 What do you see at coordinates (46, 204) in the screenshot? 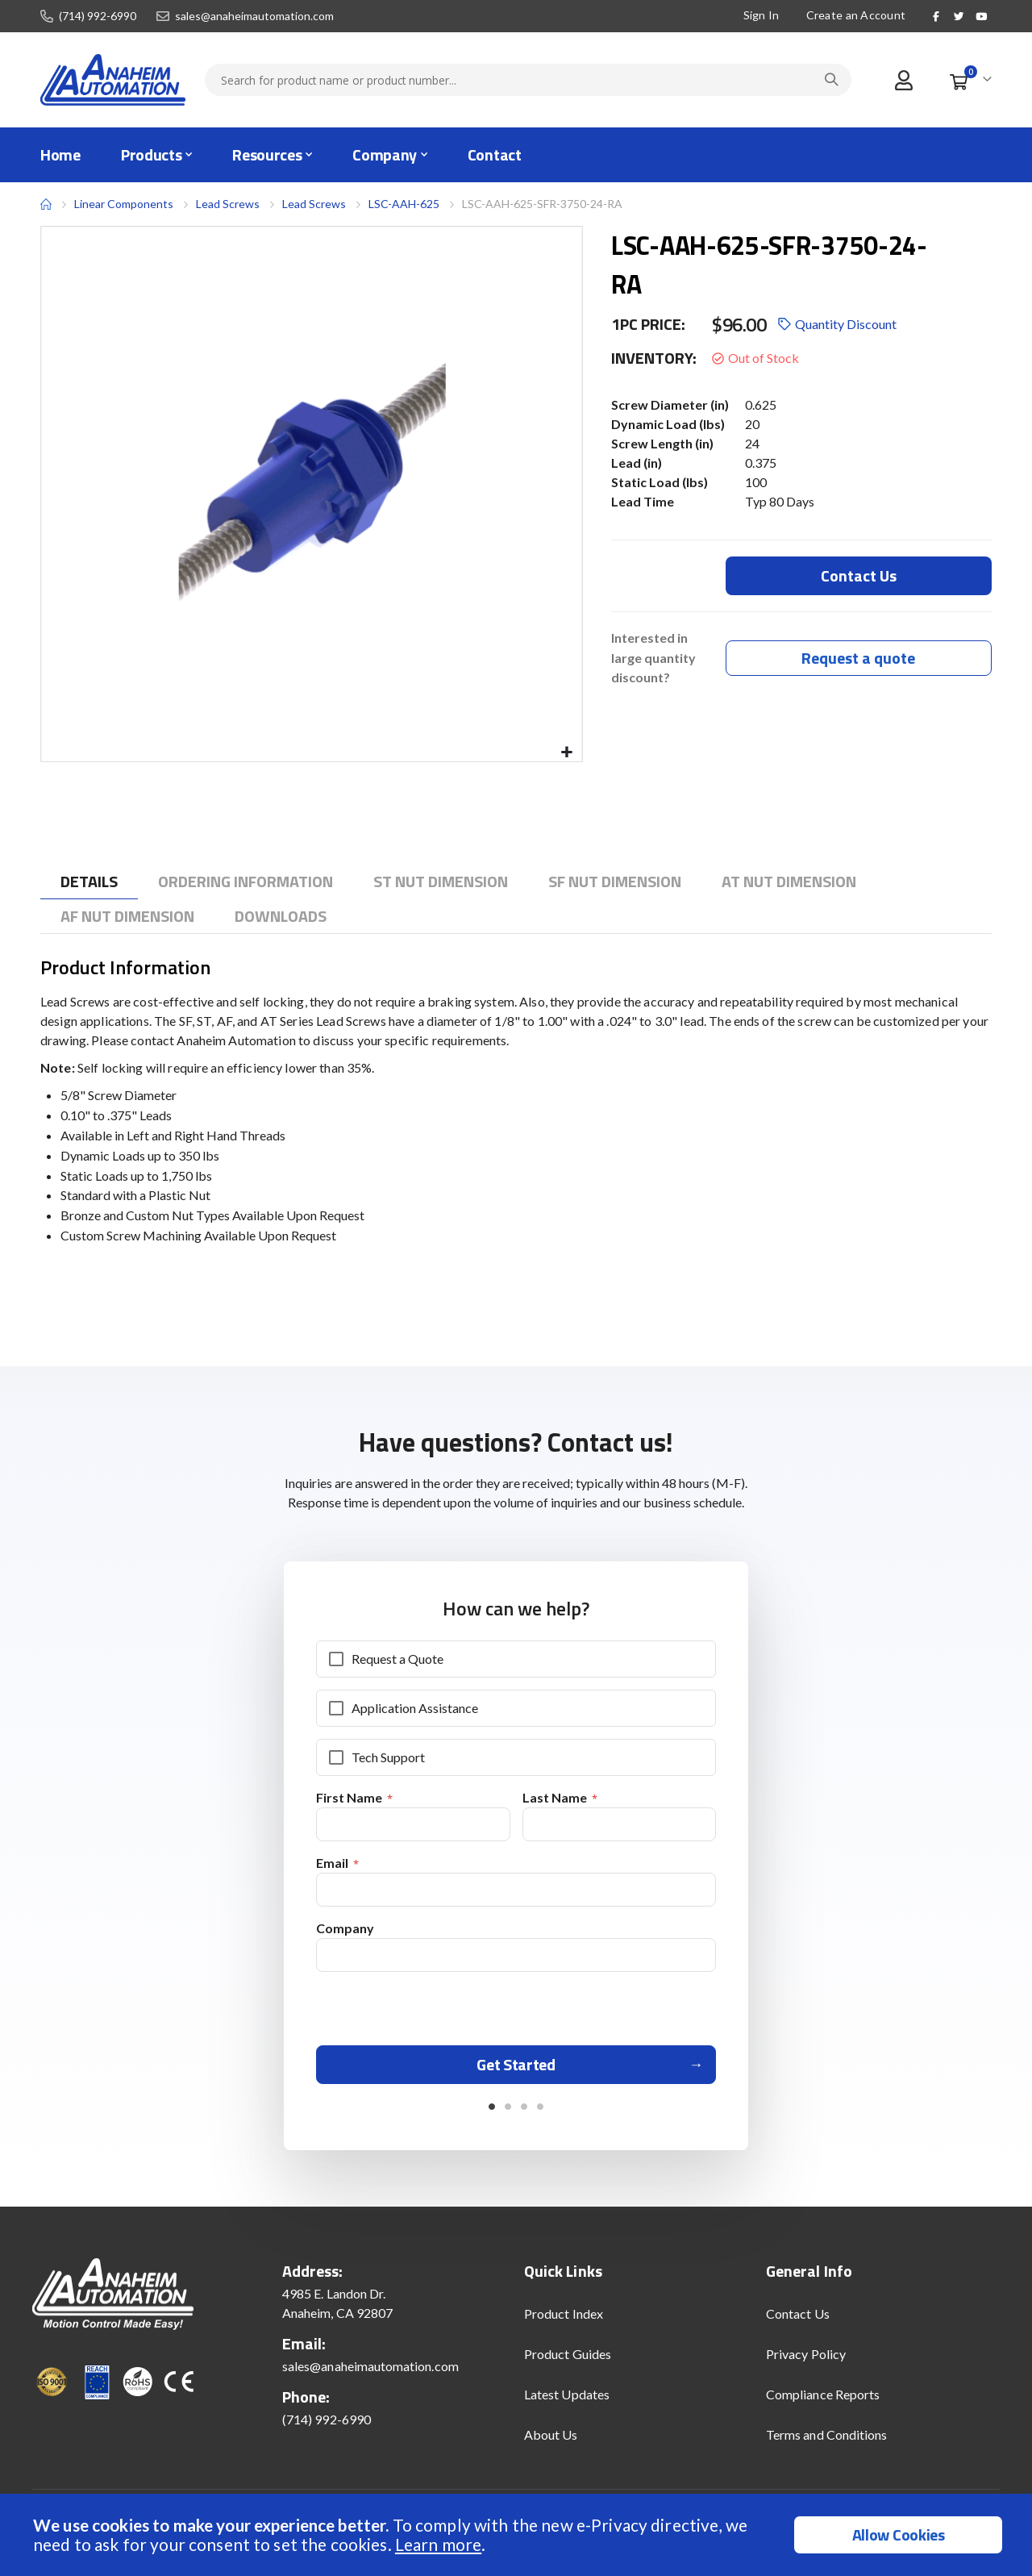
I see `Home` at bounding box center [46, 204].